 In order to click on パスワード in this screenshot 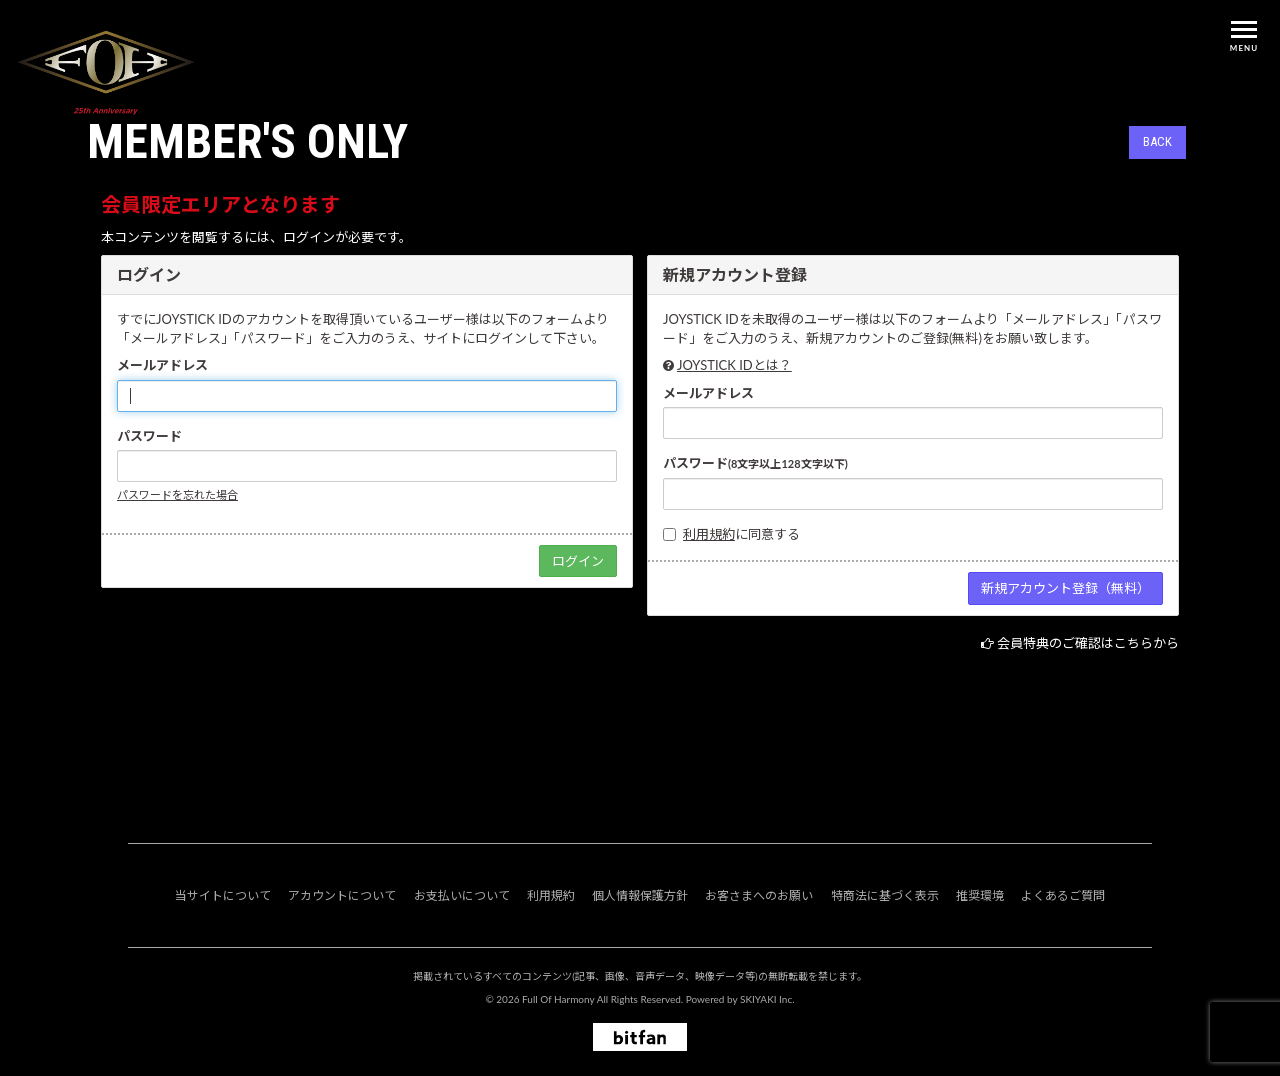, I will do `click(149, 436)`.